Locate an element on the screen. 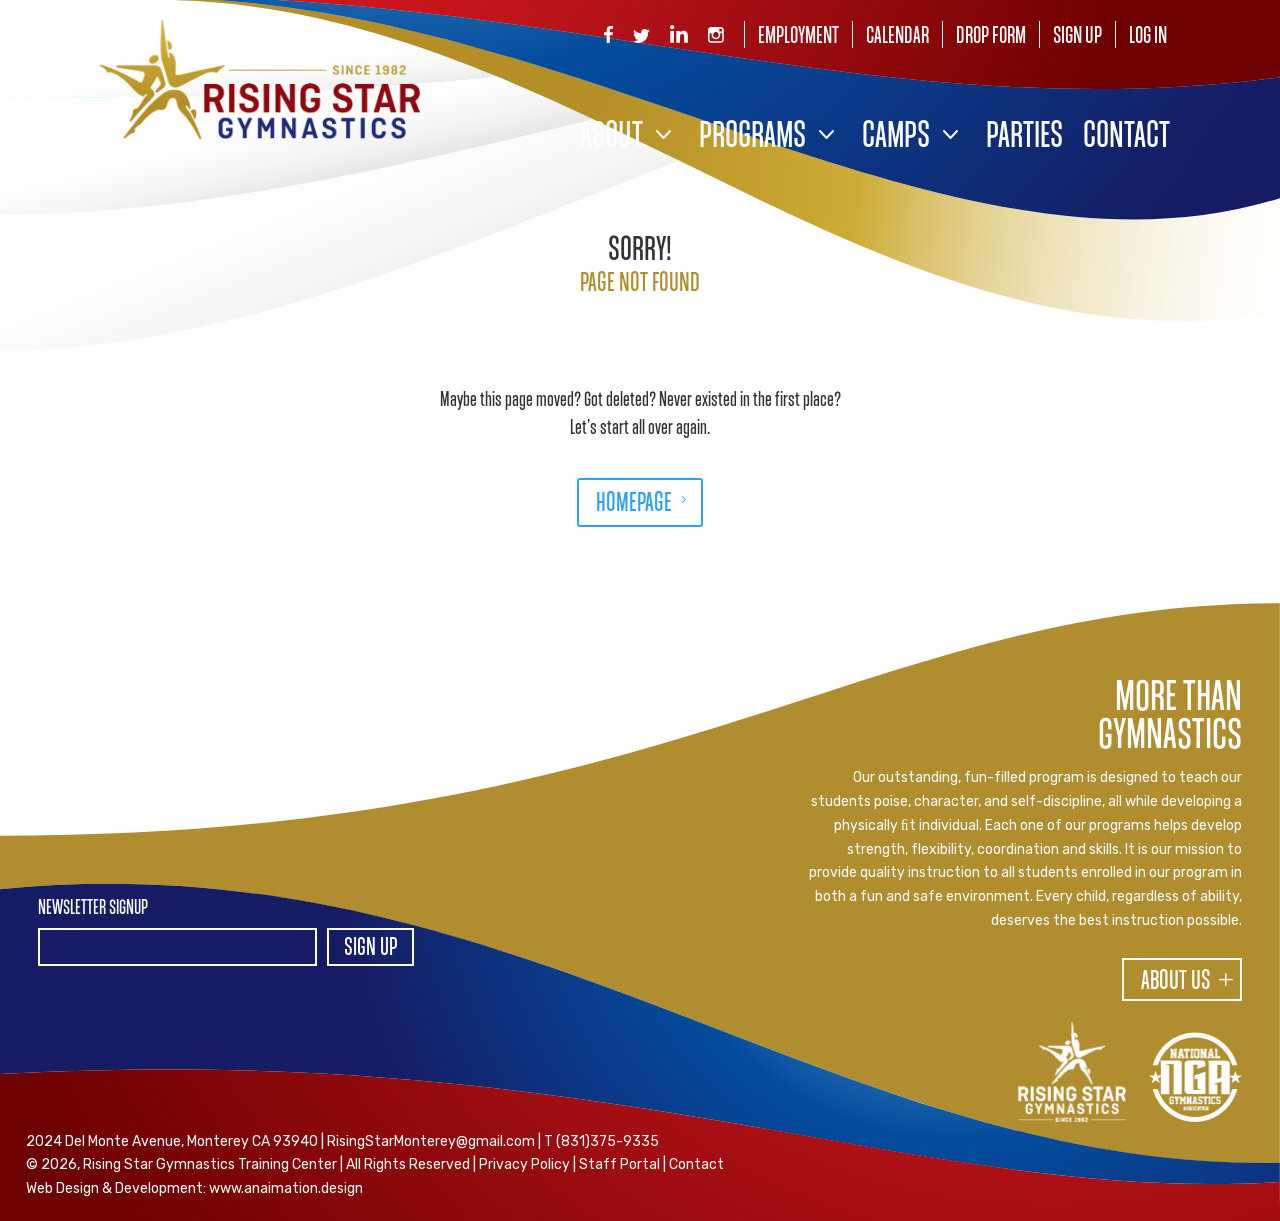 This screenshot has height=1221, width=1280. Sign Up is located at coordinates (1077, 36).